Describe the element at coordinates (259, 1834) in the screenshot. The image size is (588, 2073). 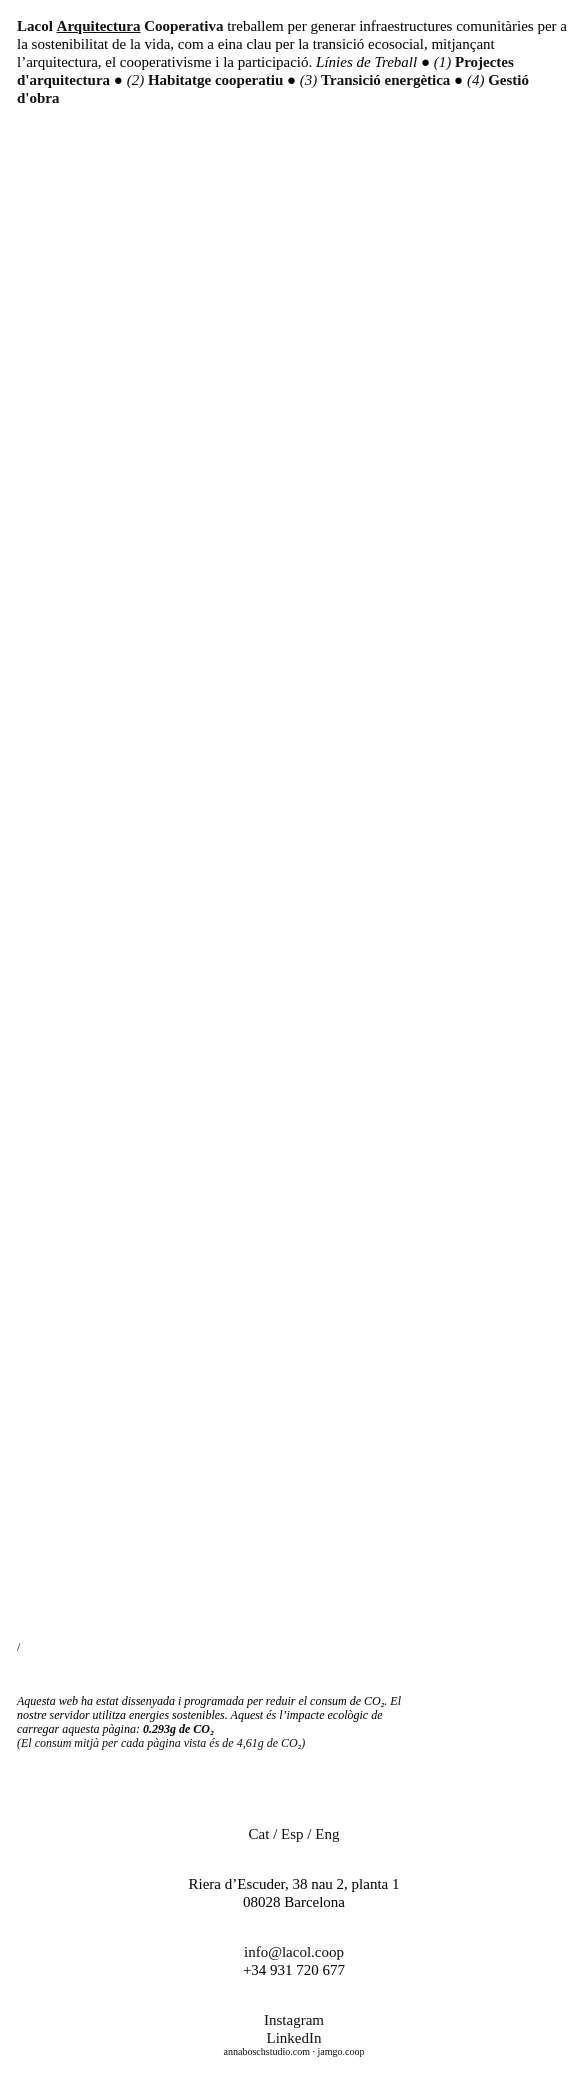
I see `Cat` at that location.